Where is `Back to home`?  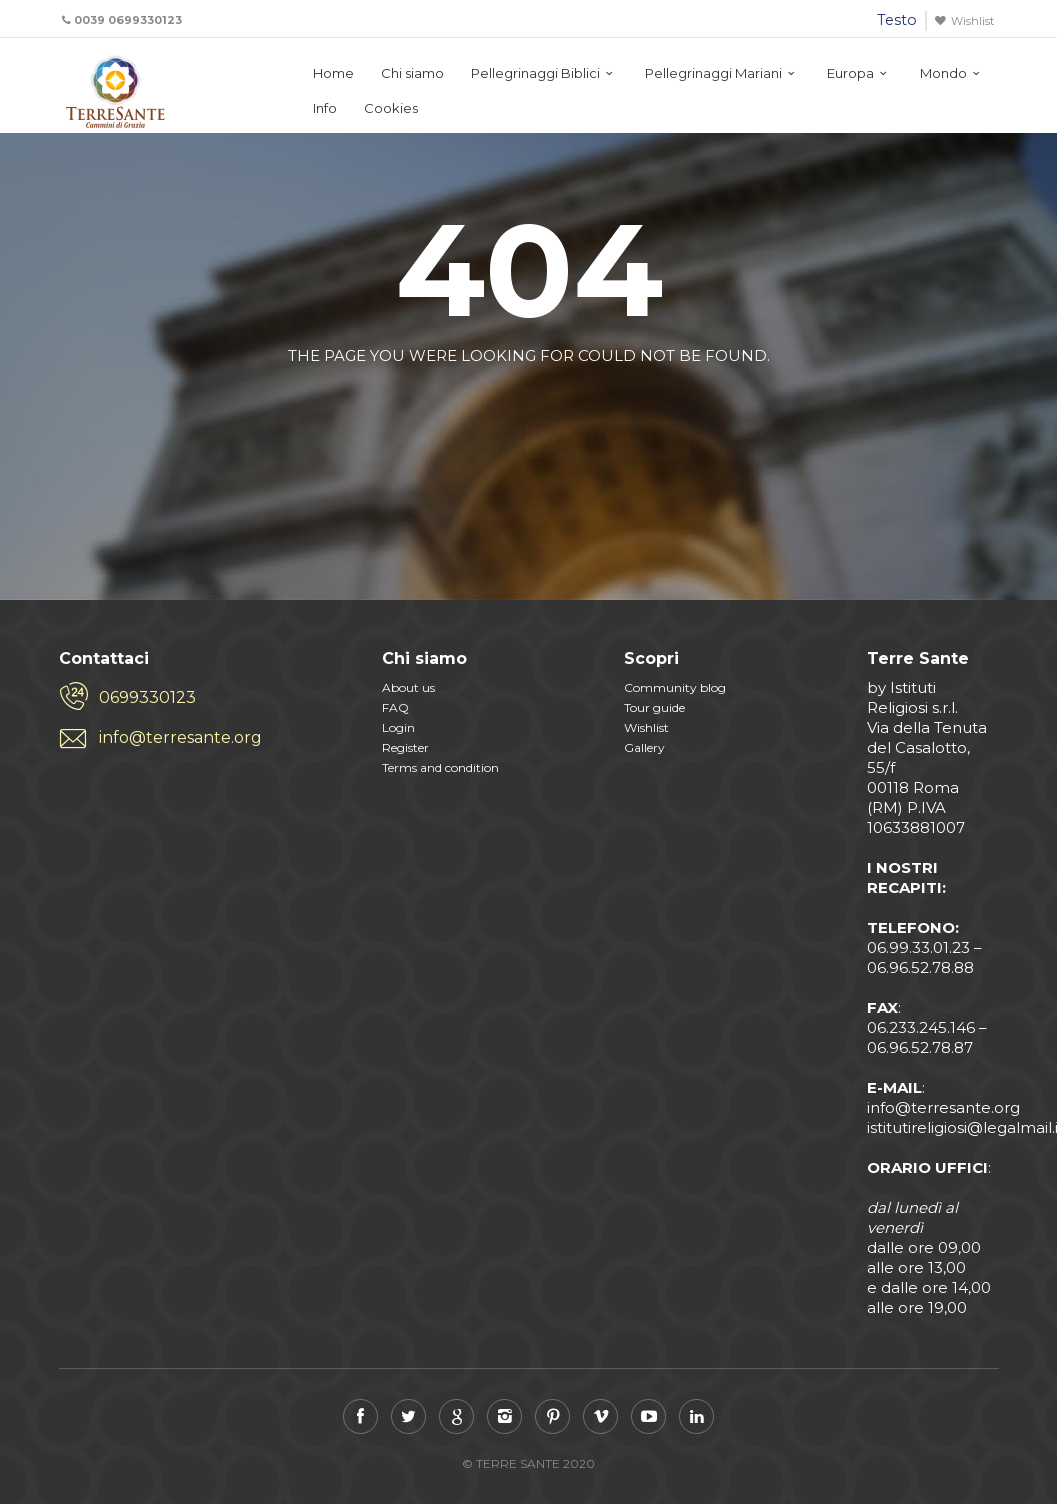
Back to home is located at coordinates (445, 403).